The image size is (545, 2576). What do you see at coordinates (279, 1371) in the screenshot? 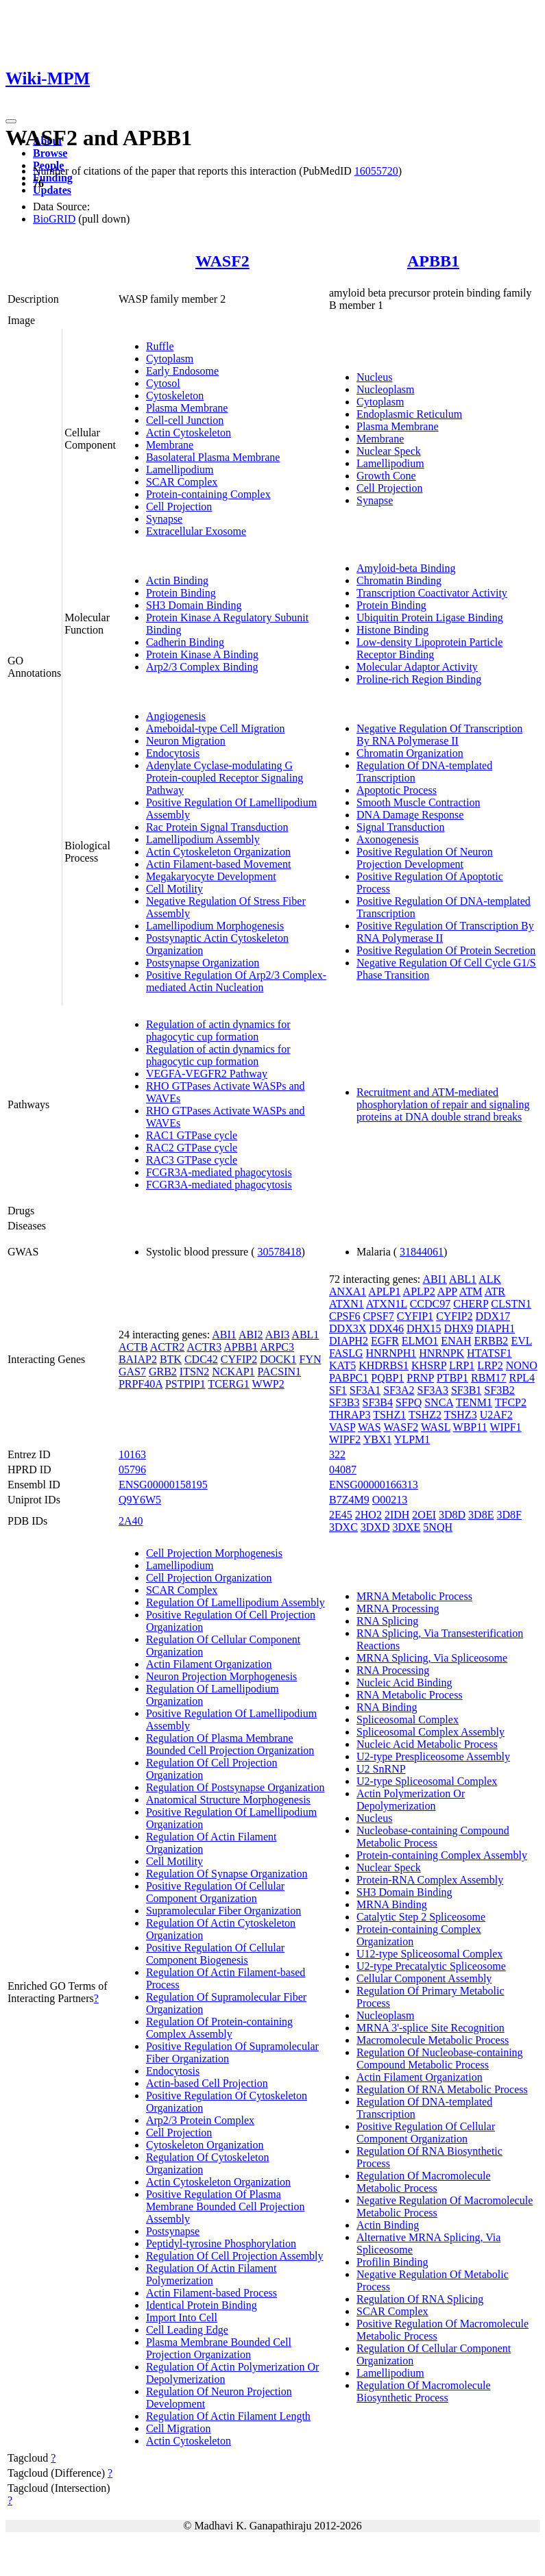
I see `PACSIN1` at bounding box center [279, 1371].